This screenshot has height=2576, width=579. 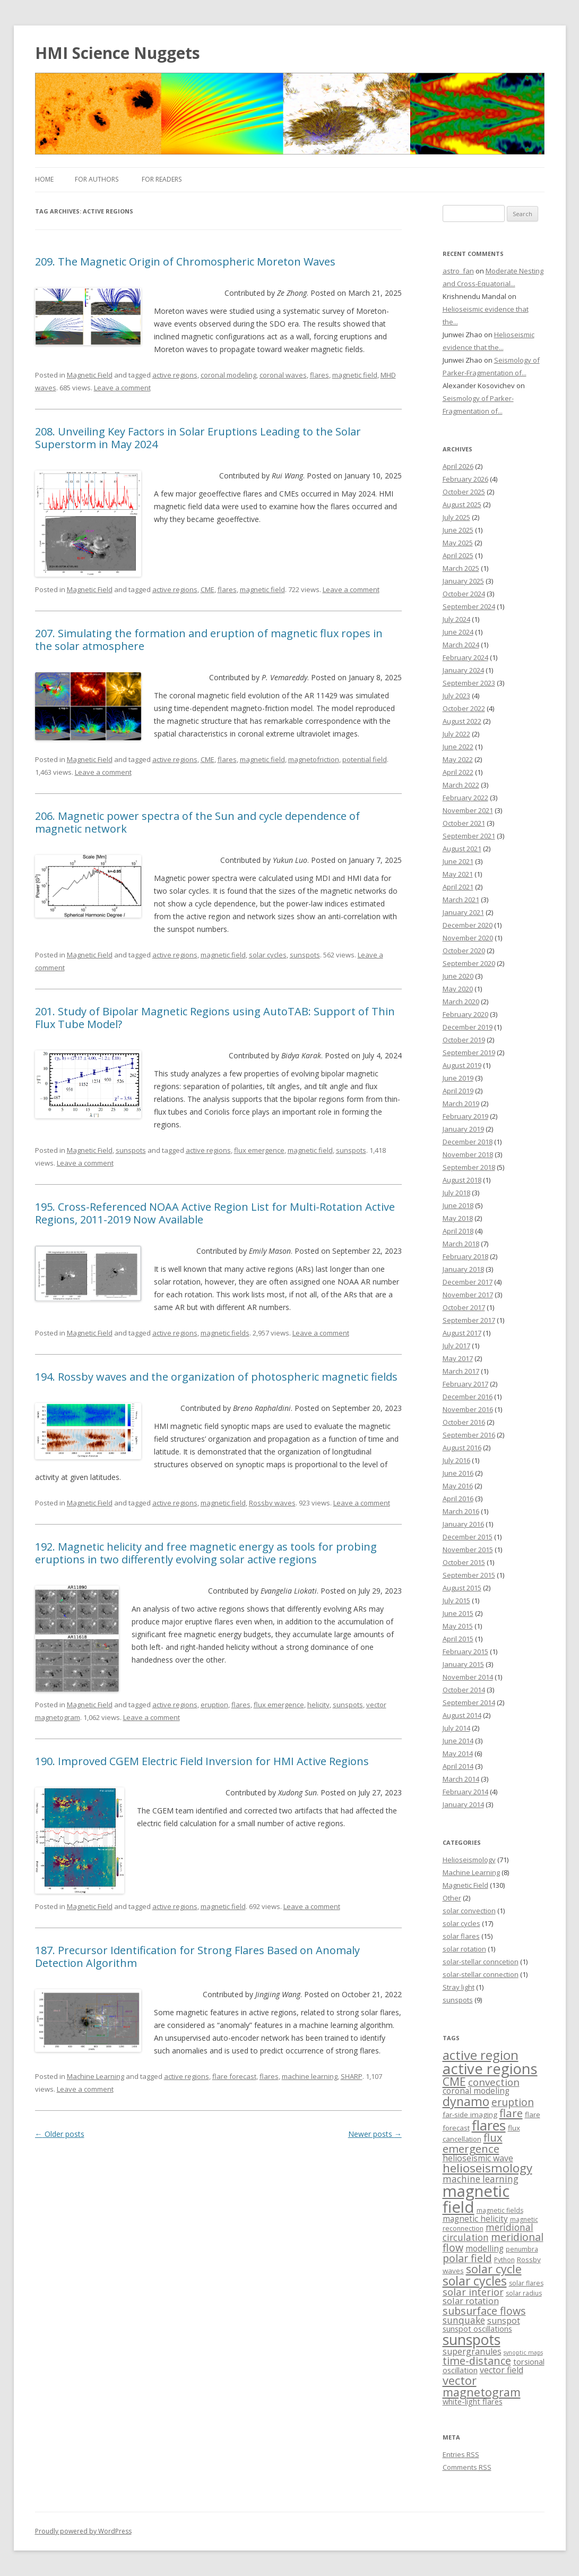 What do you see at coordinates (198, 437) in the screenshot?
I see `208. Unveiling Key Factors in Solar Eruptions Leading to the Solar Superstorm in May 2024` at bounding box center [198, 437].